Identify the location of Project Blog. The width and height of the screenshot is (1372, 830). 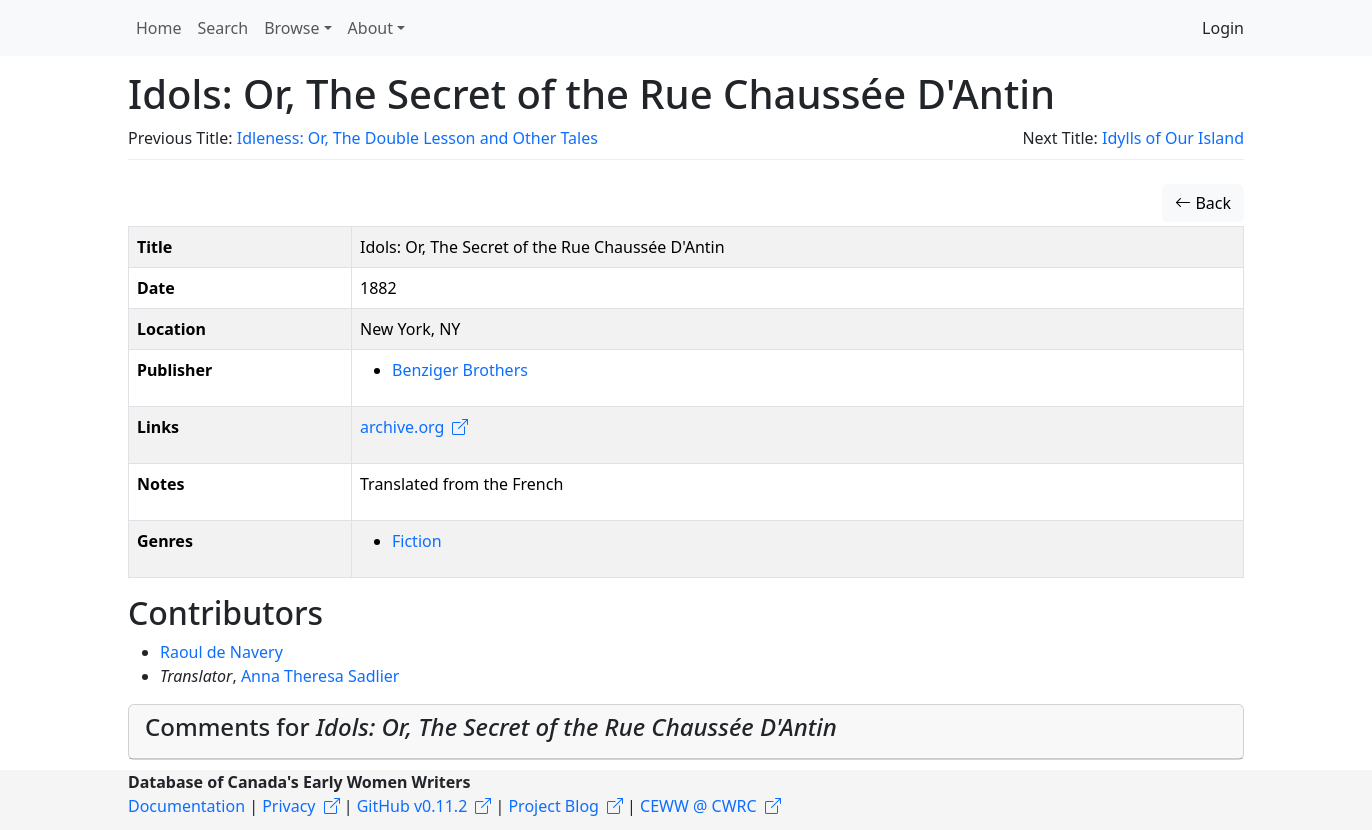
(553, 806).